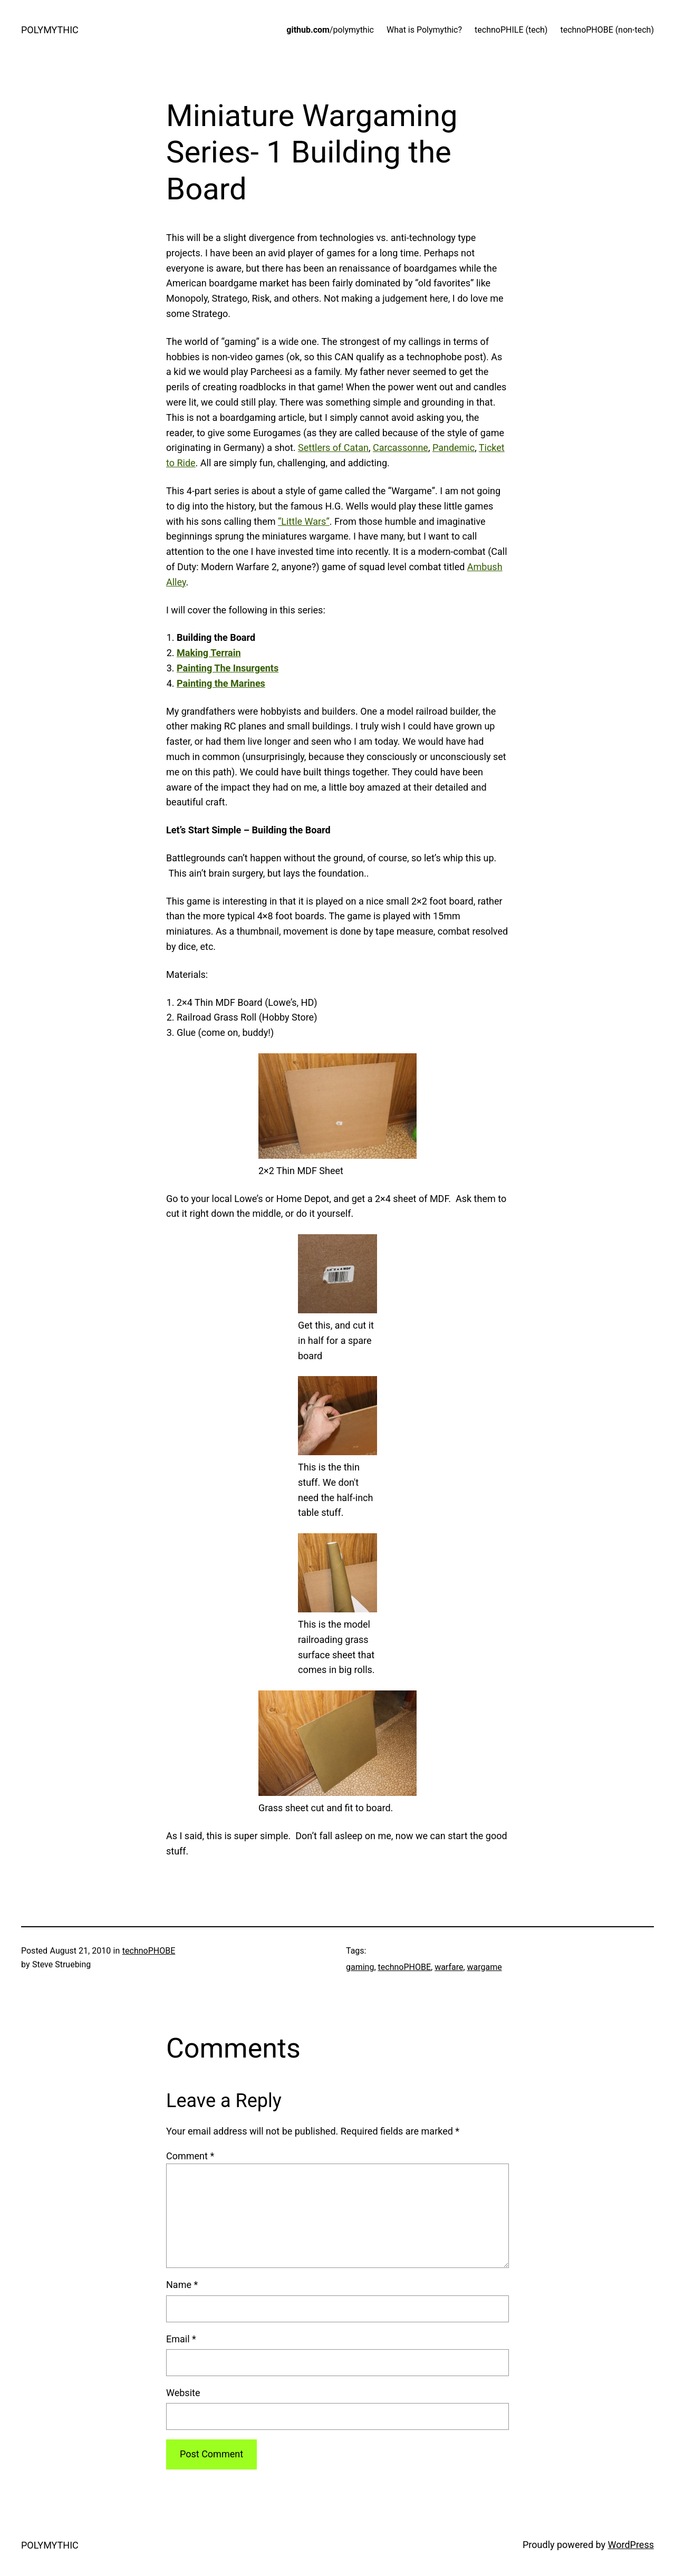 The width and height of the screenshot is (675, 2576). What do you see at coordinates (400, 447) in the screenshot?
I see `Carcassonne` at bounding box center [400, 447].